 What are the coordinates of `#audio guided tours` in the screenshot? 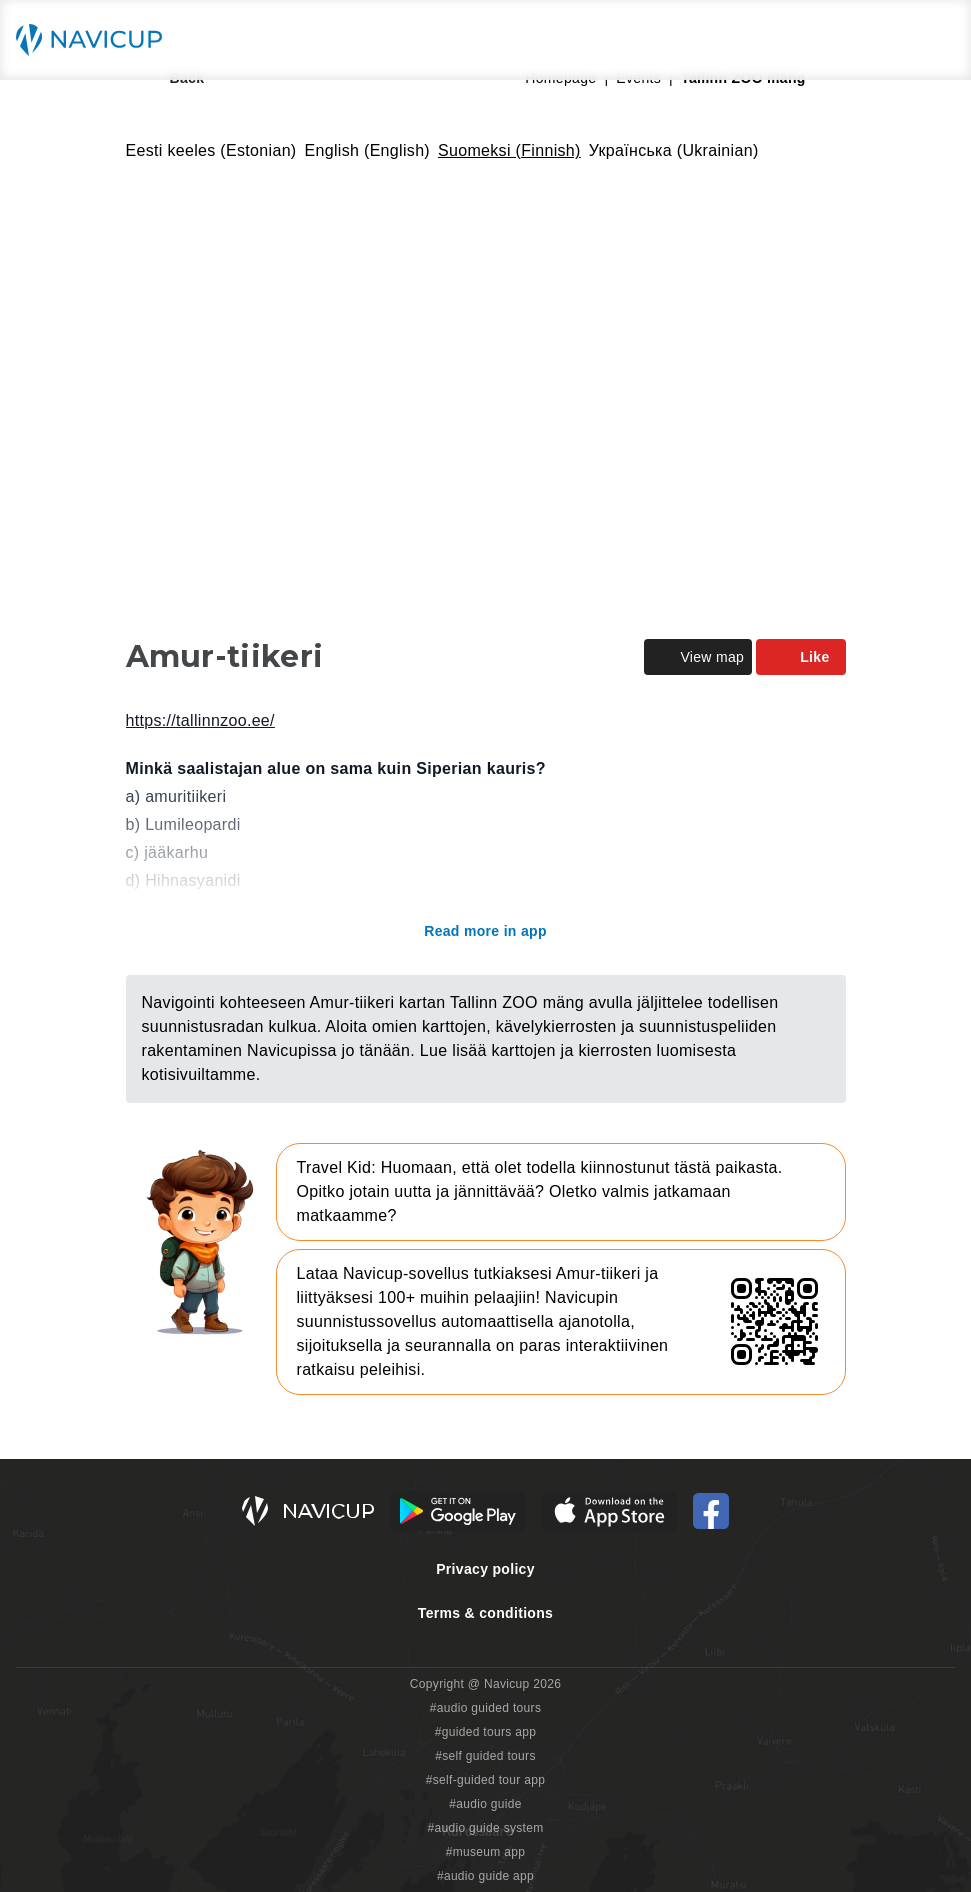 It's located at (486, 1708).